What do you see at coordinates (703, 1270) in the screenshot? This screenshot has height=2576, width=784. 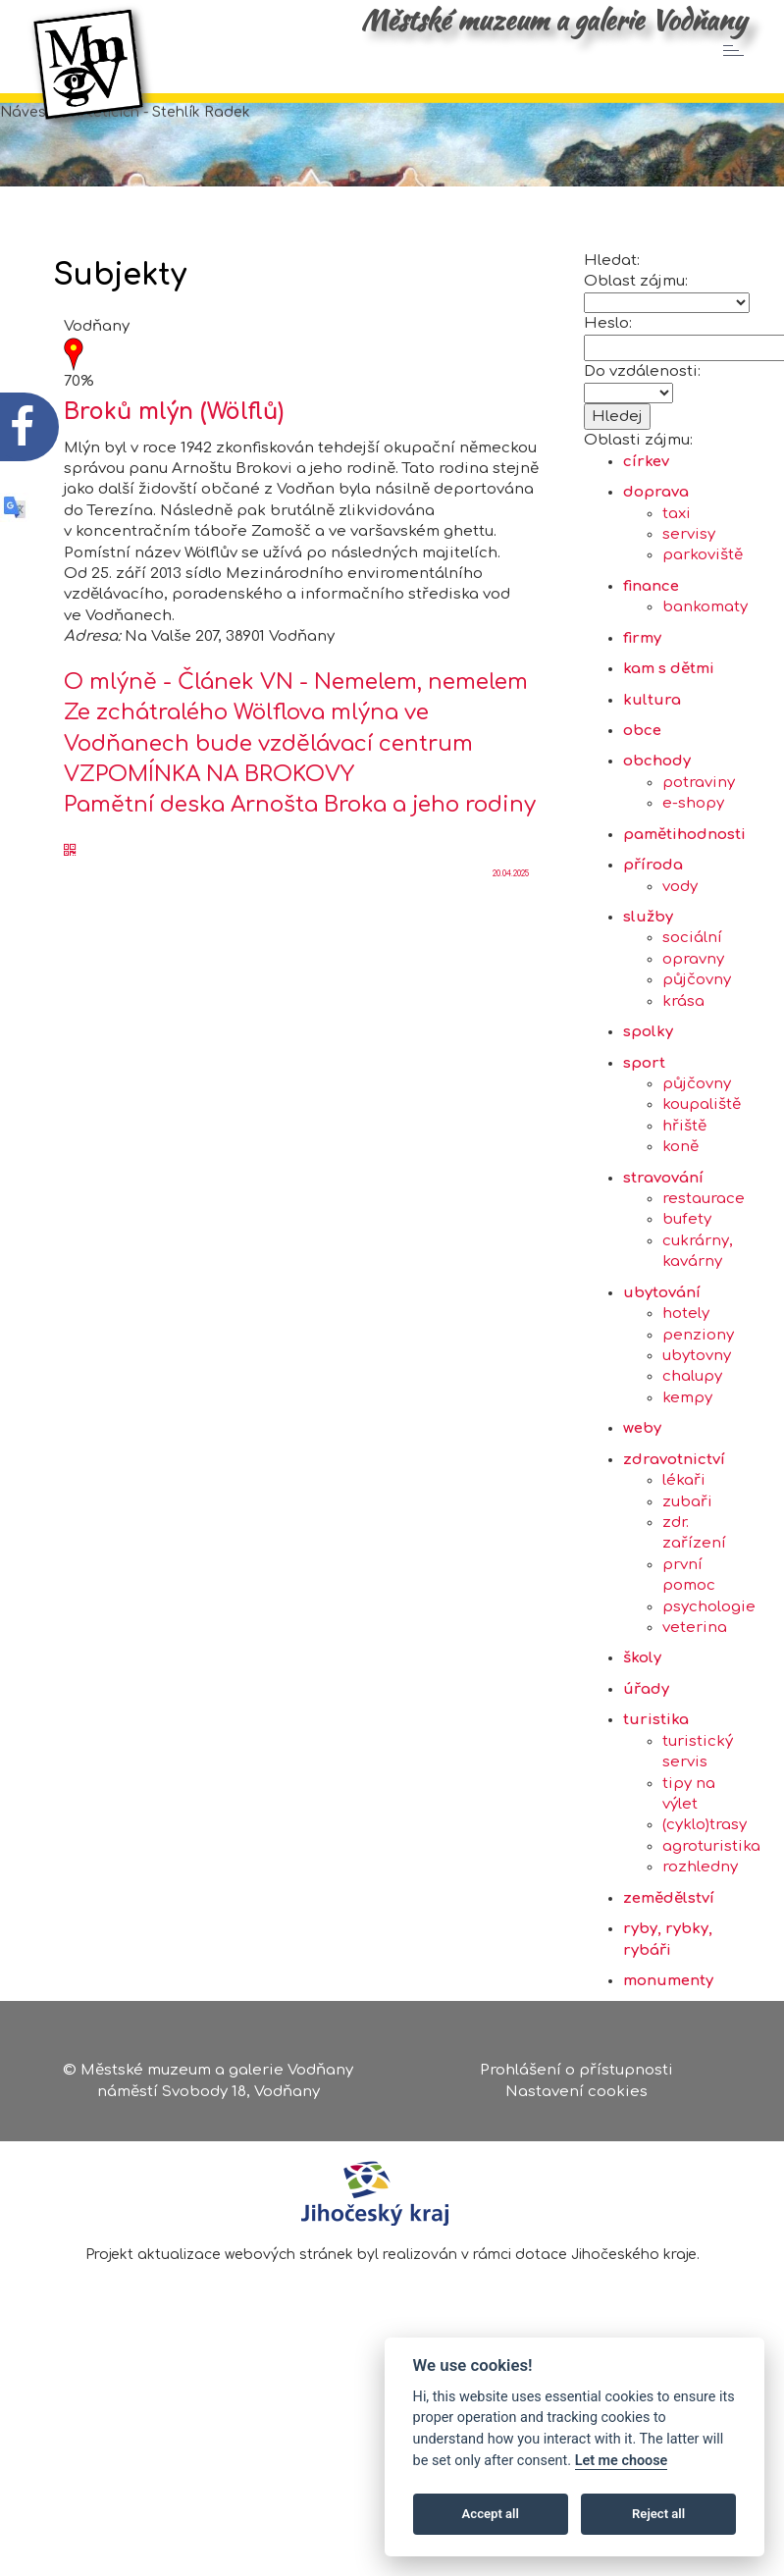 I see `restaurace` at bounding box center [703, 1270].